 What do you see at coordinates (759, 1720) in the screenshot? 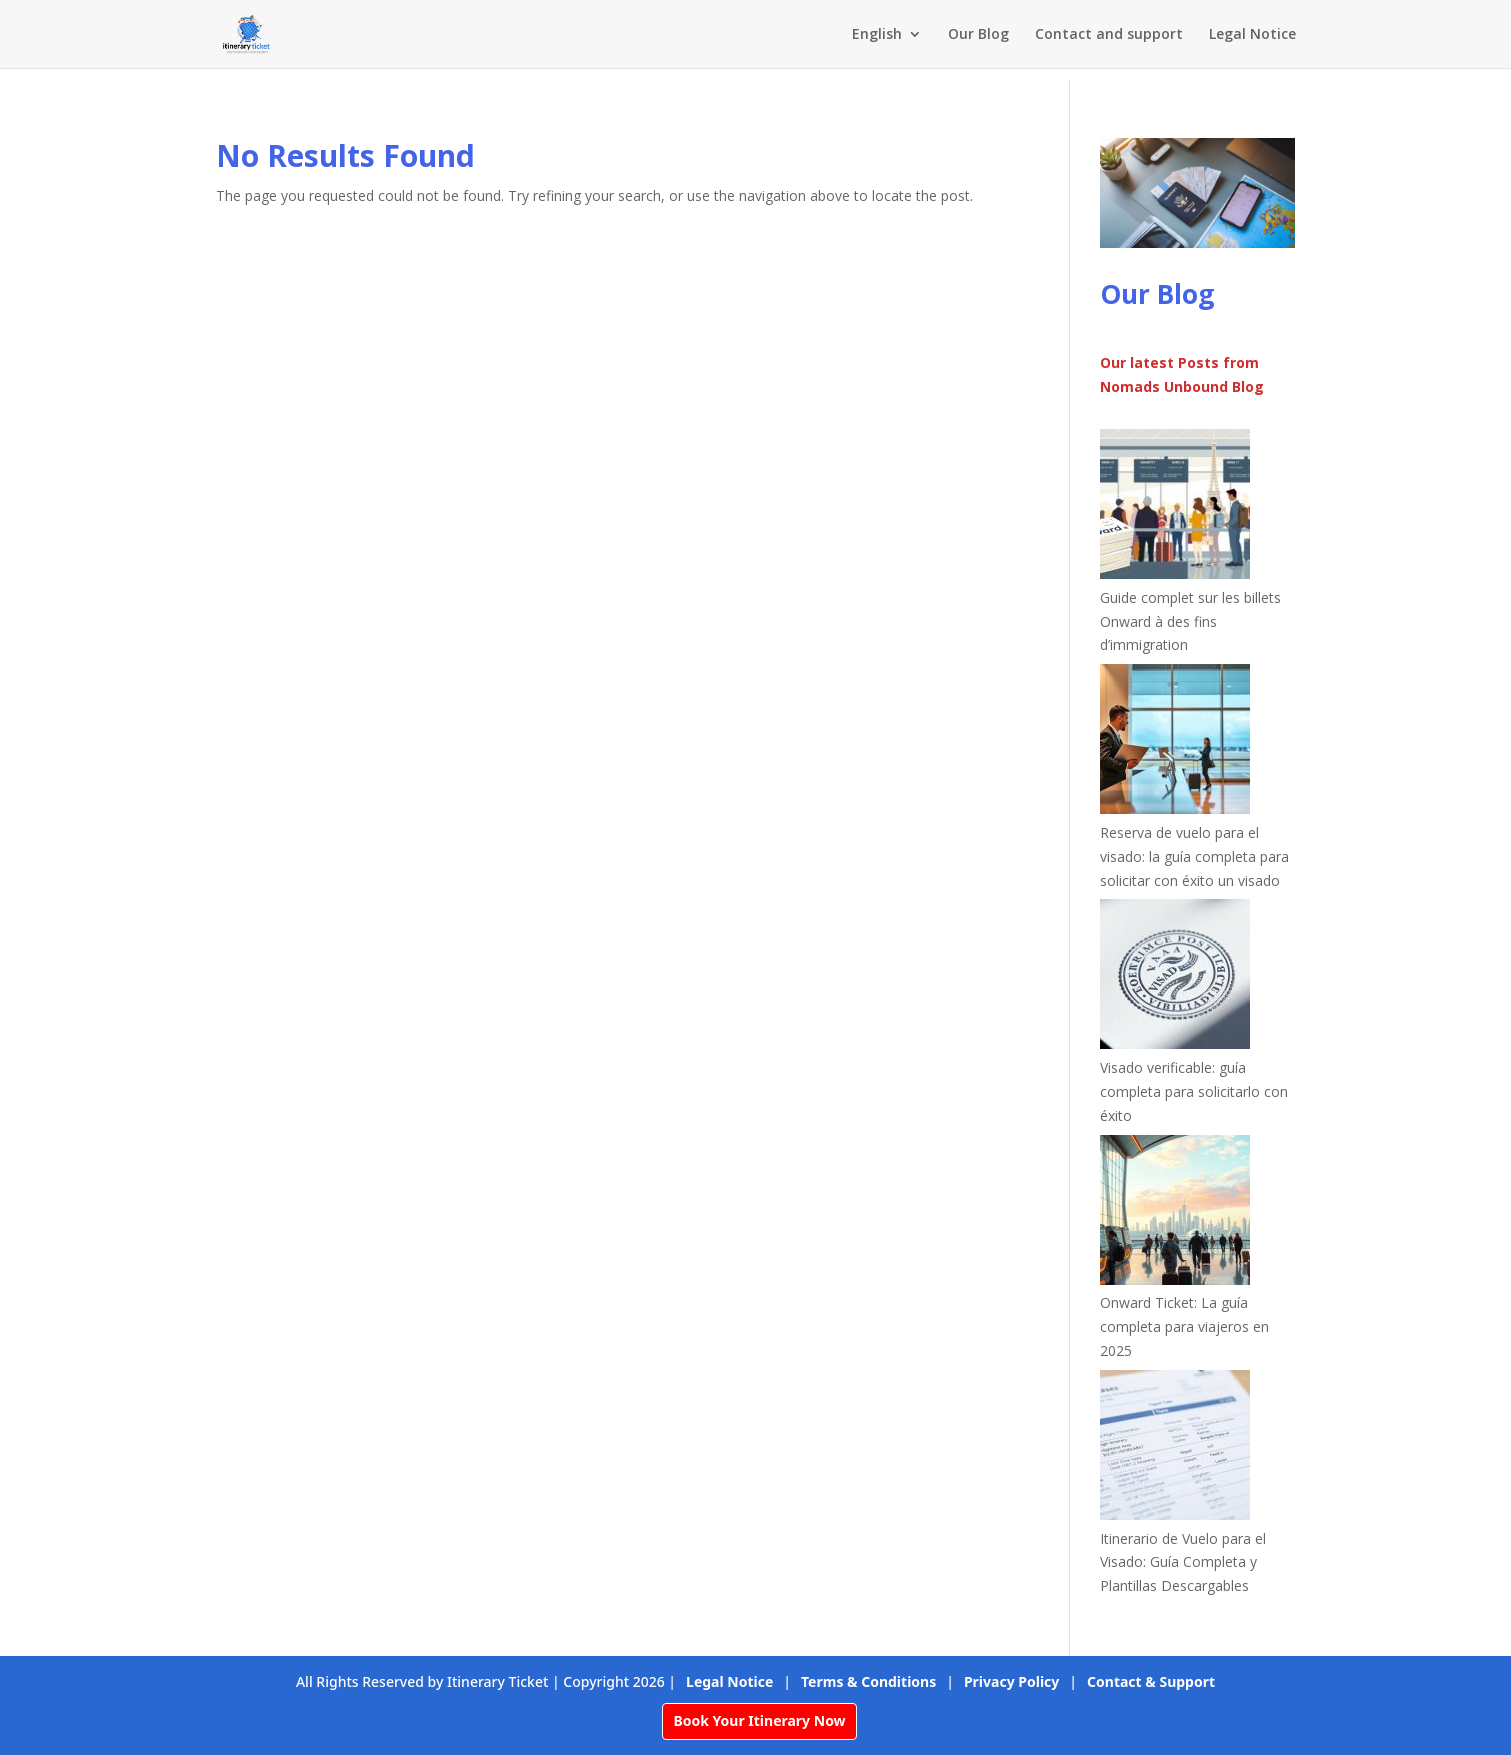
I see `Book Your Itinerary Now` at bounding box center [759, 1720].